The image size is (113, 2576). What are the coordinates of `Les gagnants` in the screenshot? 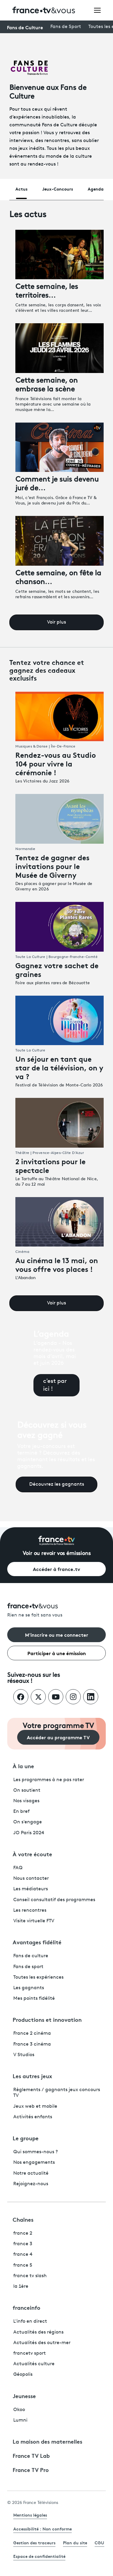 It's located at (28, 1988).